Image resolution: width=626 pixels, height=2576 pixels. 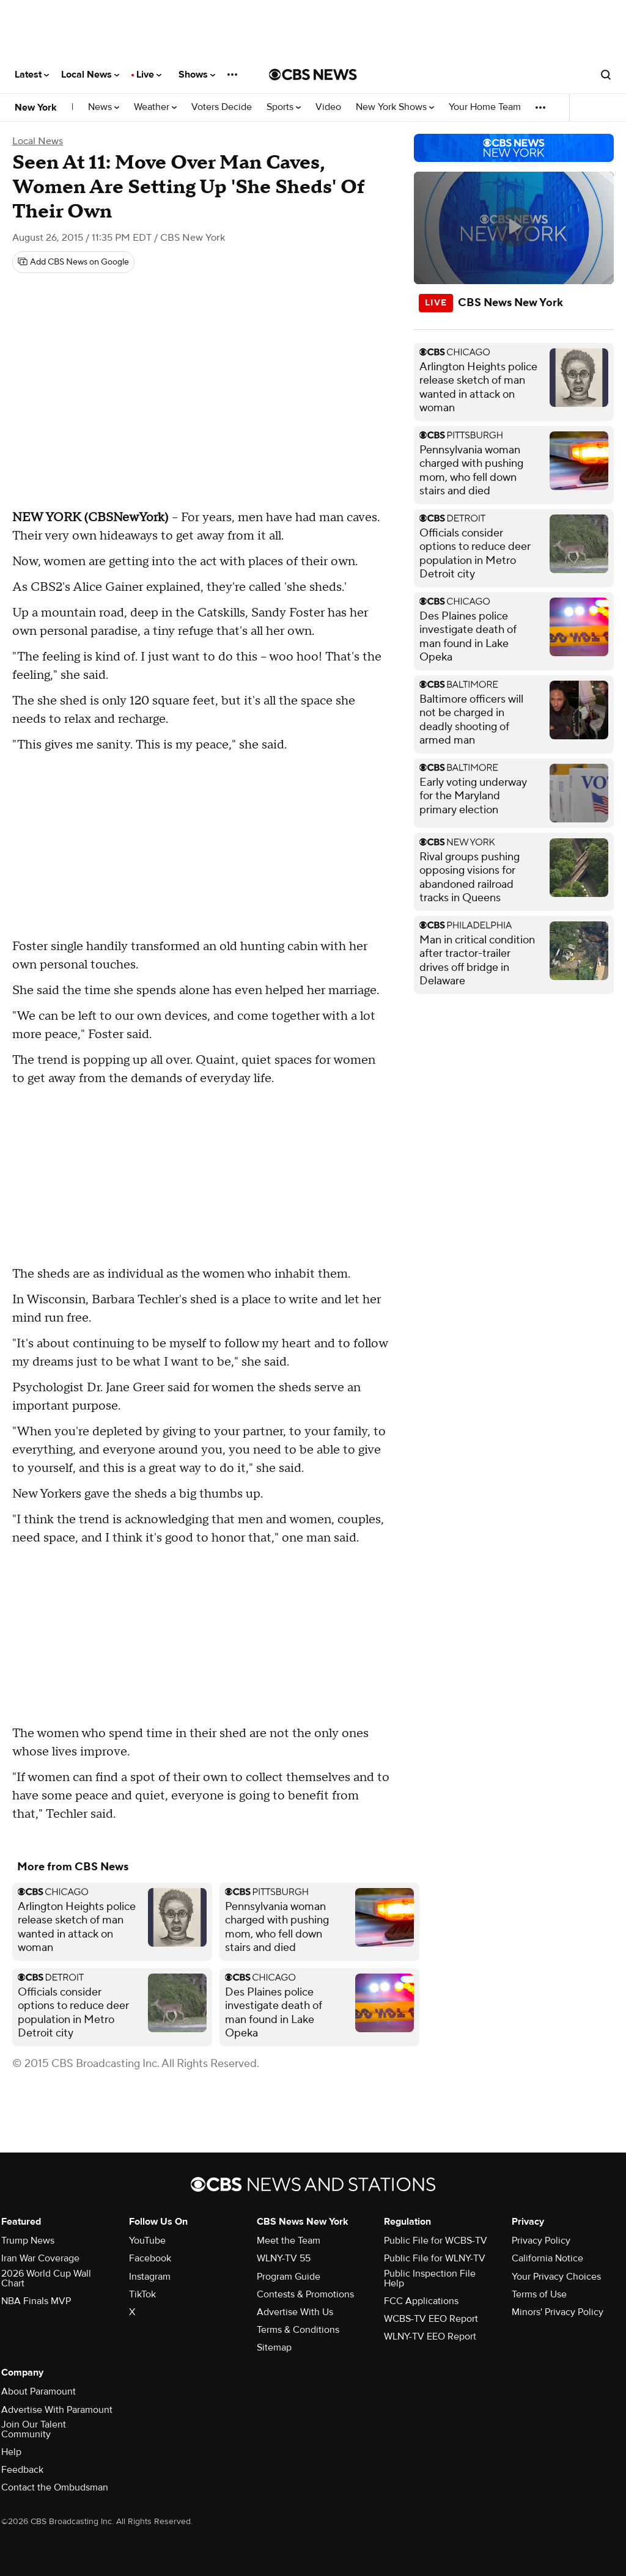 What do you see at coordinates (36, 2301) in the screenshot?
I see `NBA Finals MVP` at bounding box center [36, 2301].